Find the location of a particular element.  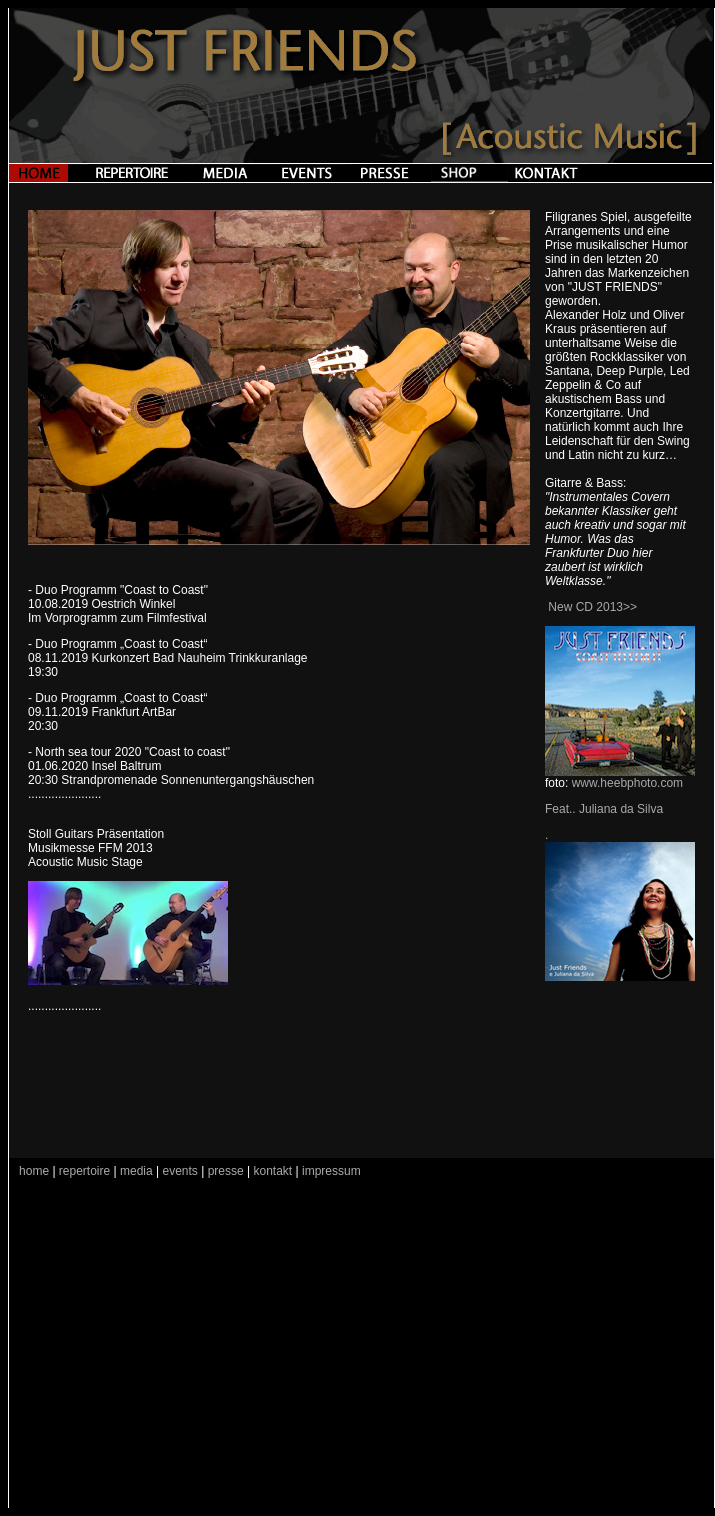

presse is located at coordinates (226, 1171).